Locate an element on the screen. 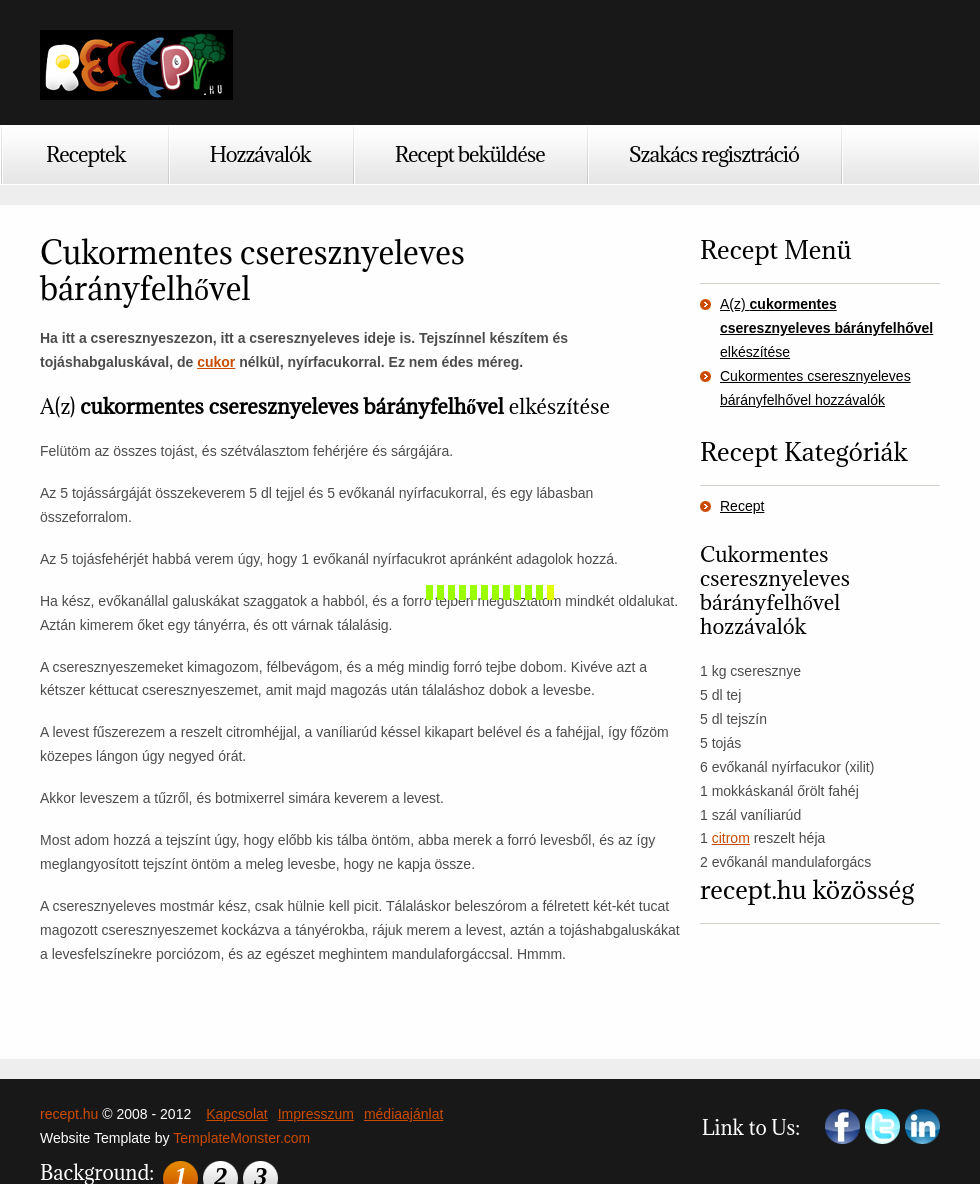 The height and width of the screenshot is (1184, 980). Impresszum is located at coordinates (316, 1114).